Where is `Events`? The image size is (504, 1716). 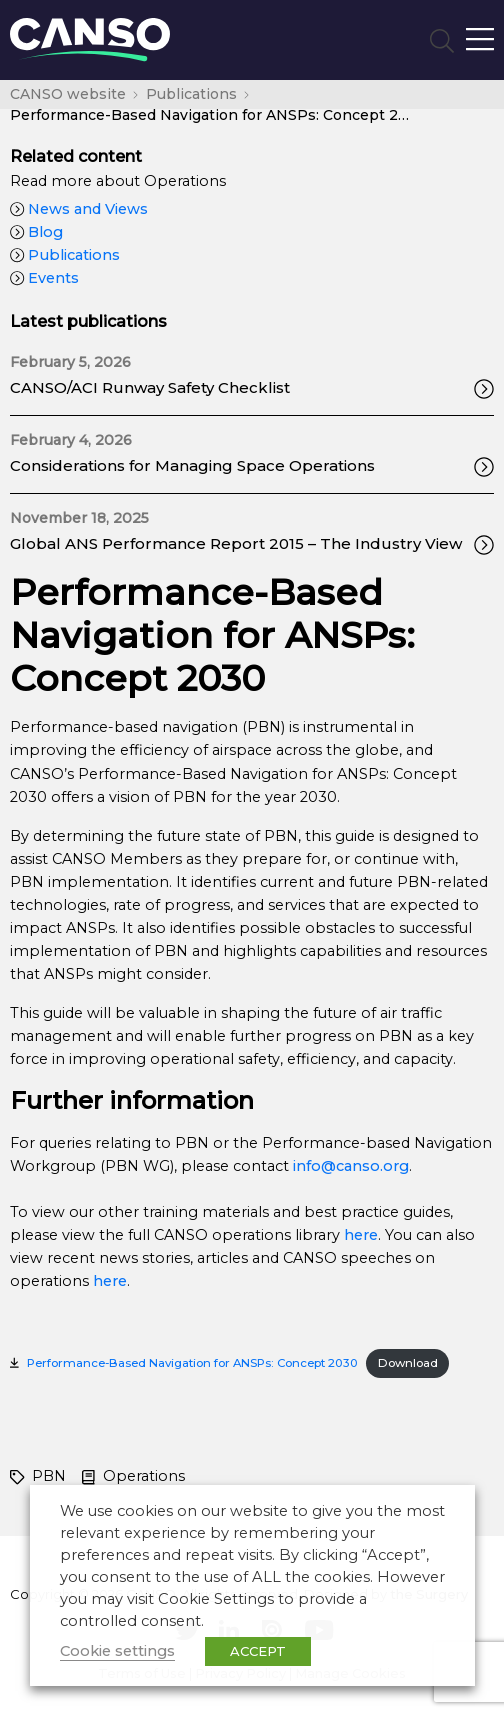
Events is located at coordinates (44, 278).